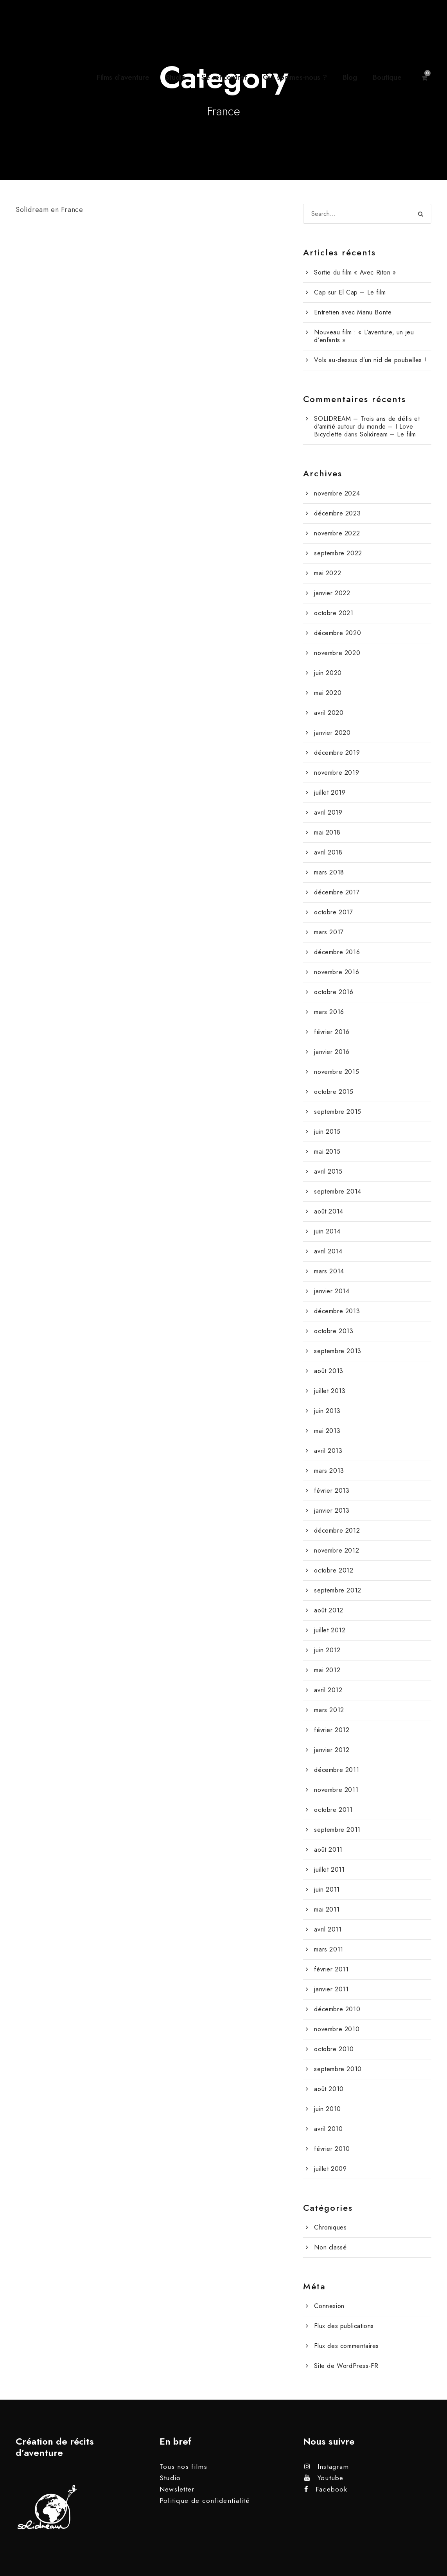  What do you see at coordinates (336, 1071) in the screenshot?
I see `novembre 2015` at bounding box center [336, 1071].